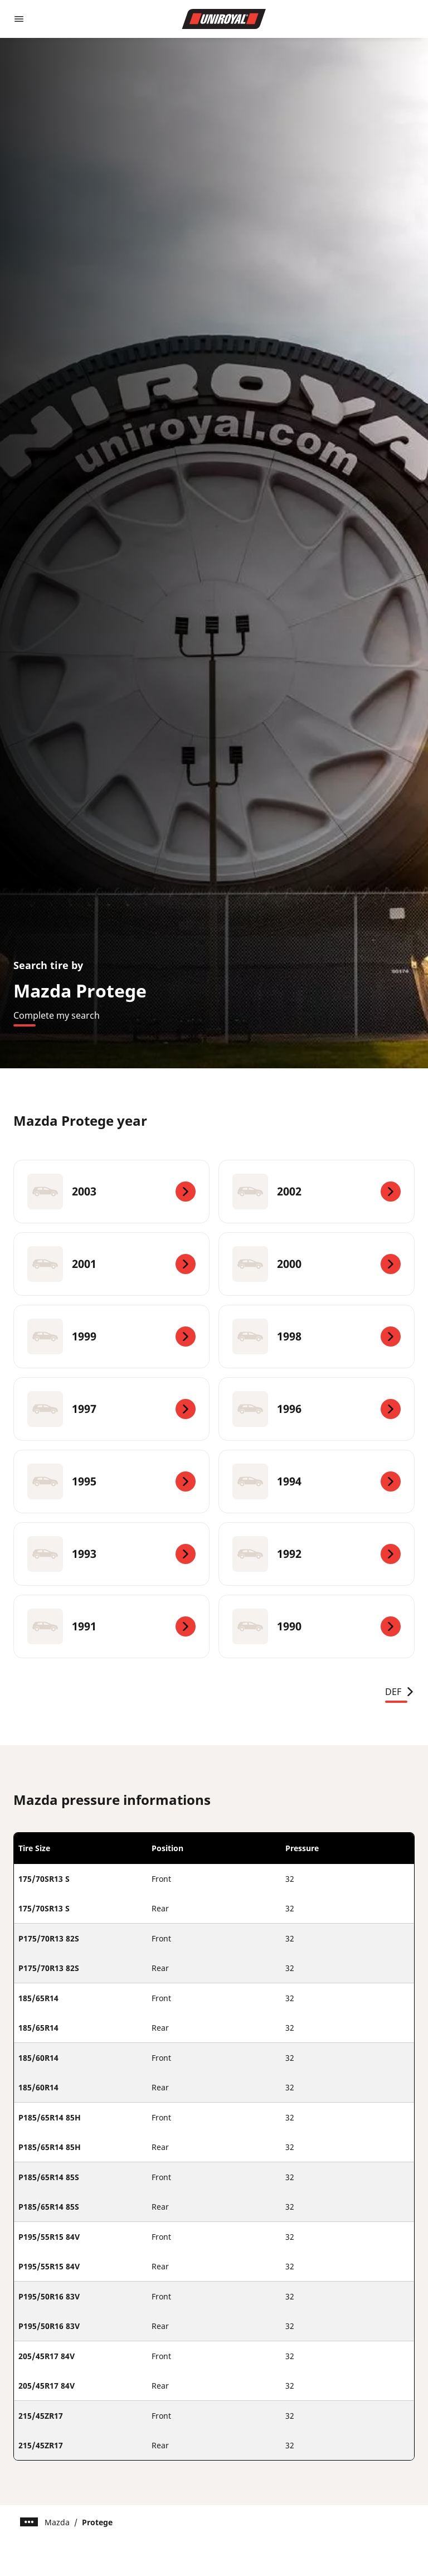 Image resolution: width=428 pixels, height=2576 pixels. I want to click on [1998], so click(316, 1336).